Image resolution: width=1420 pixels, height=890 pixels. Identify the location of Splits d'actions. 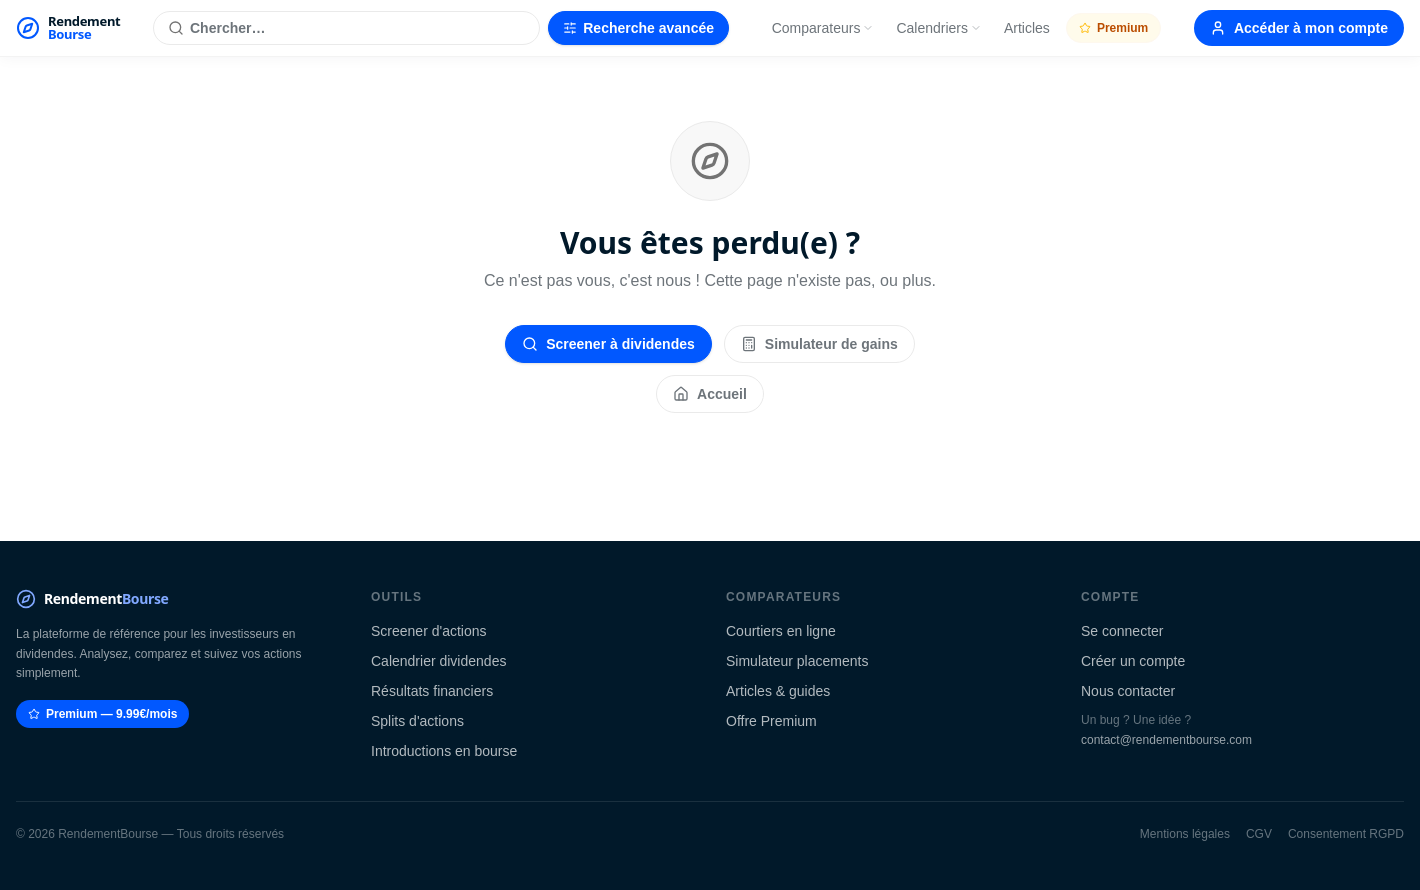
(417, 721).